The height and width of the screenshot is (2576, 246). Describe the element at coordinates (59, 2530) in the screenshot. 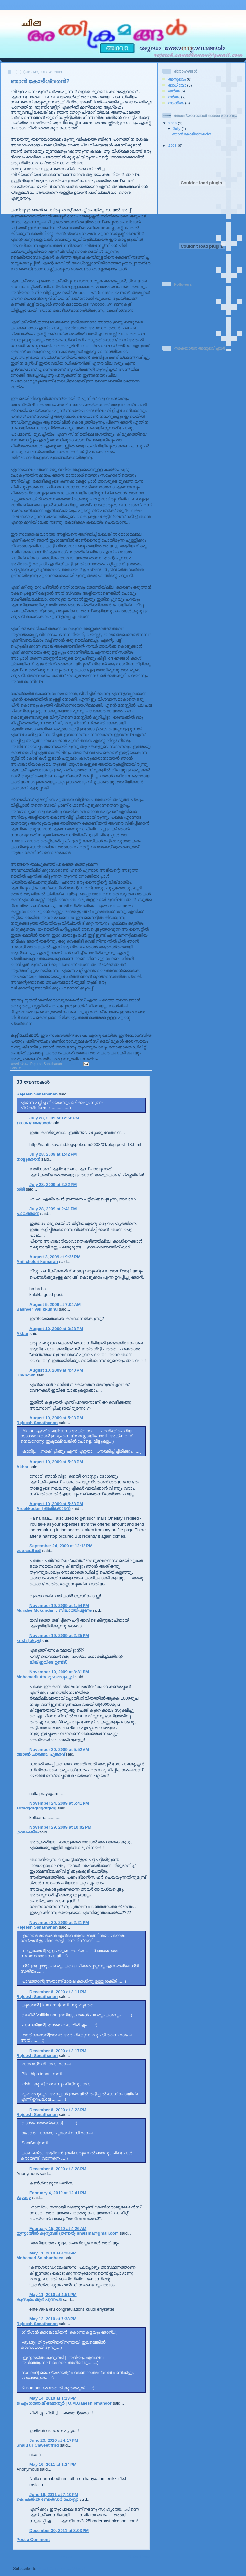

I see `December 30, 2011 at 8:03 PM` at that location.